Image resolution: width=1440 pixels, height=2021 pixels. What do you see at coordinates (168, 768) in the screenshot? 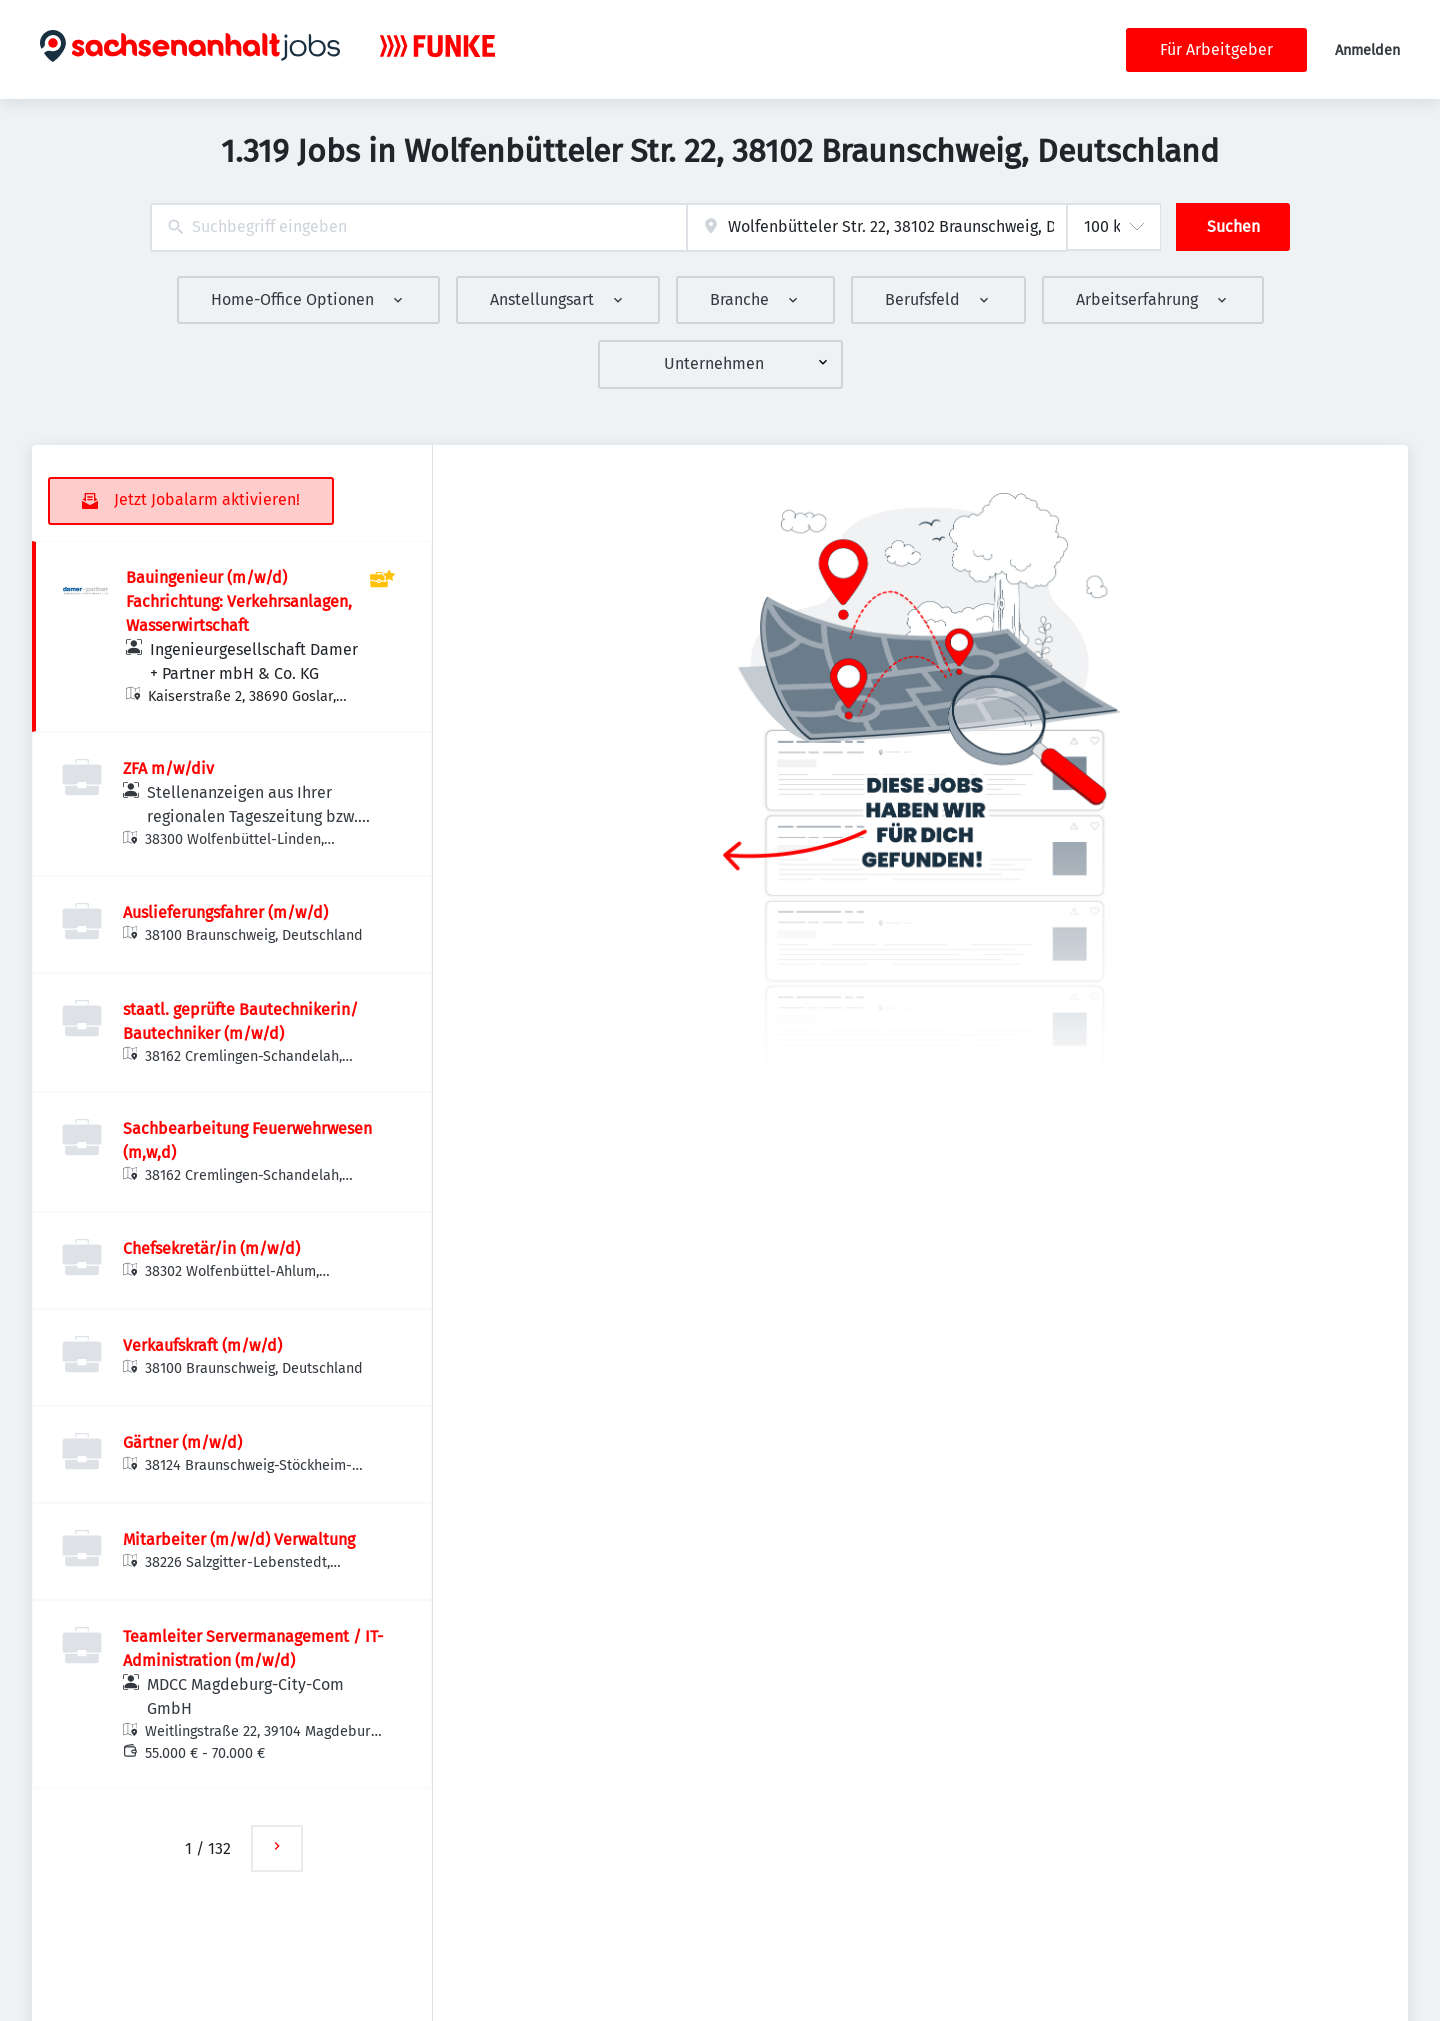
I see `ZFA m/w/div` at bounding box center [168, 768].